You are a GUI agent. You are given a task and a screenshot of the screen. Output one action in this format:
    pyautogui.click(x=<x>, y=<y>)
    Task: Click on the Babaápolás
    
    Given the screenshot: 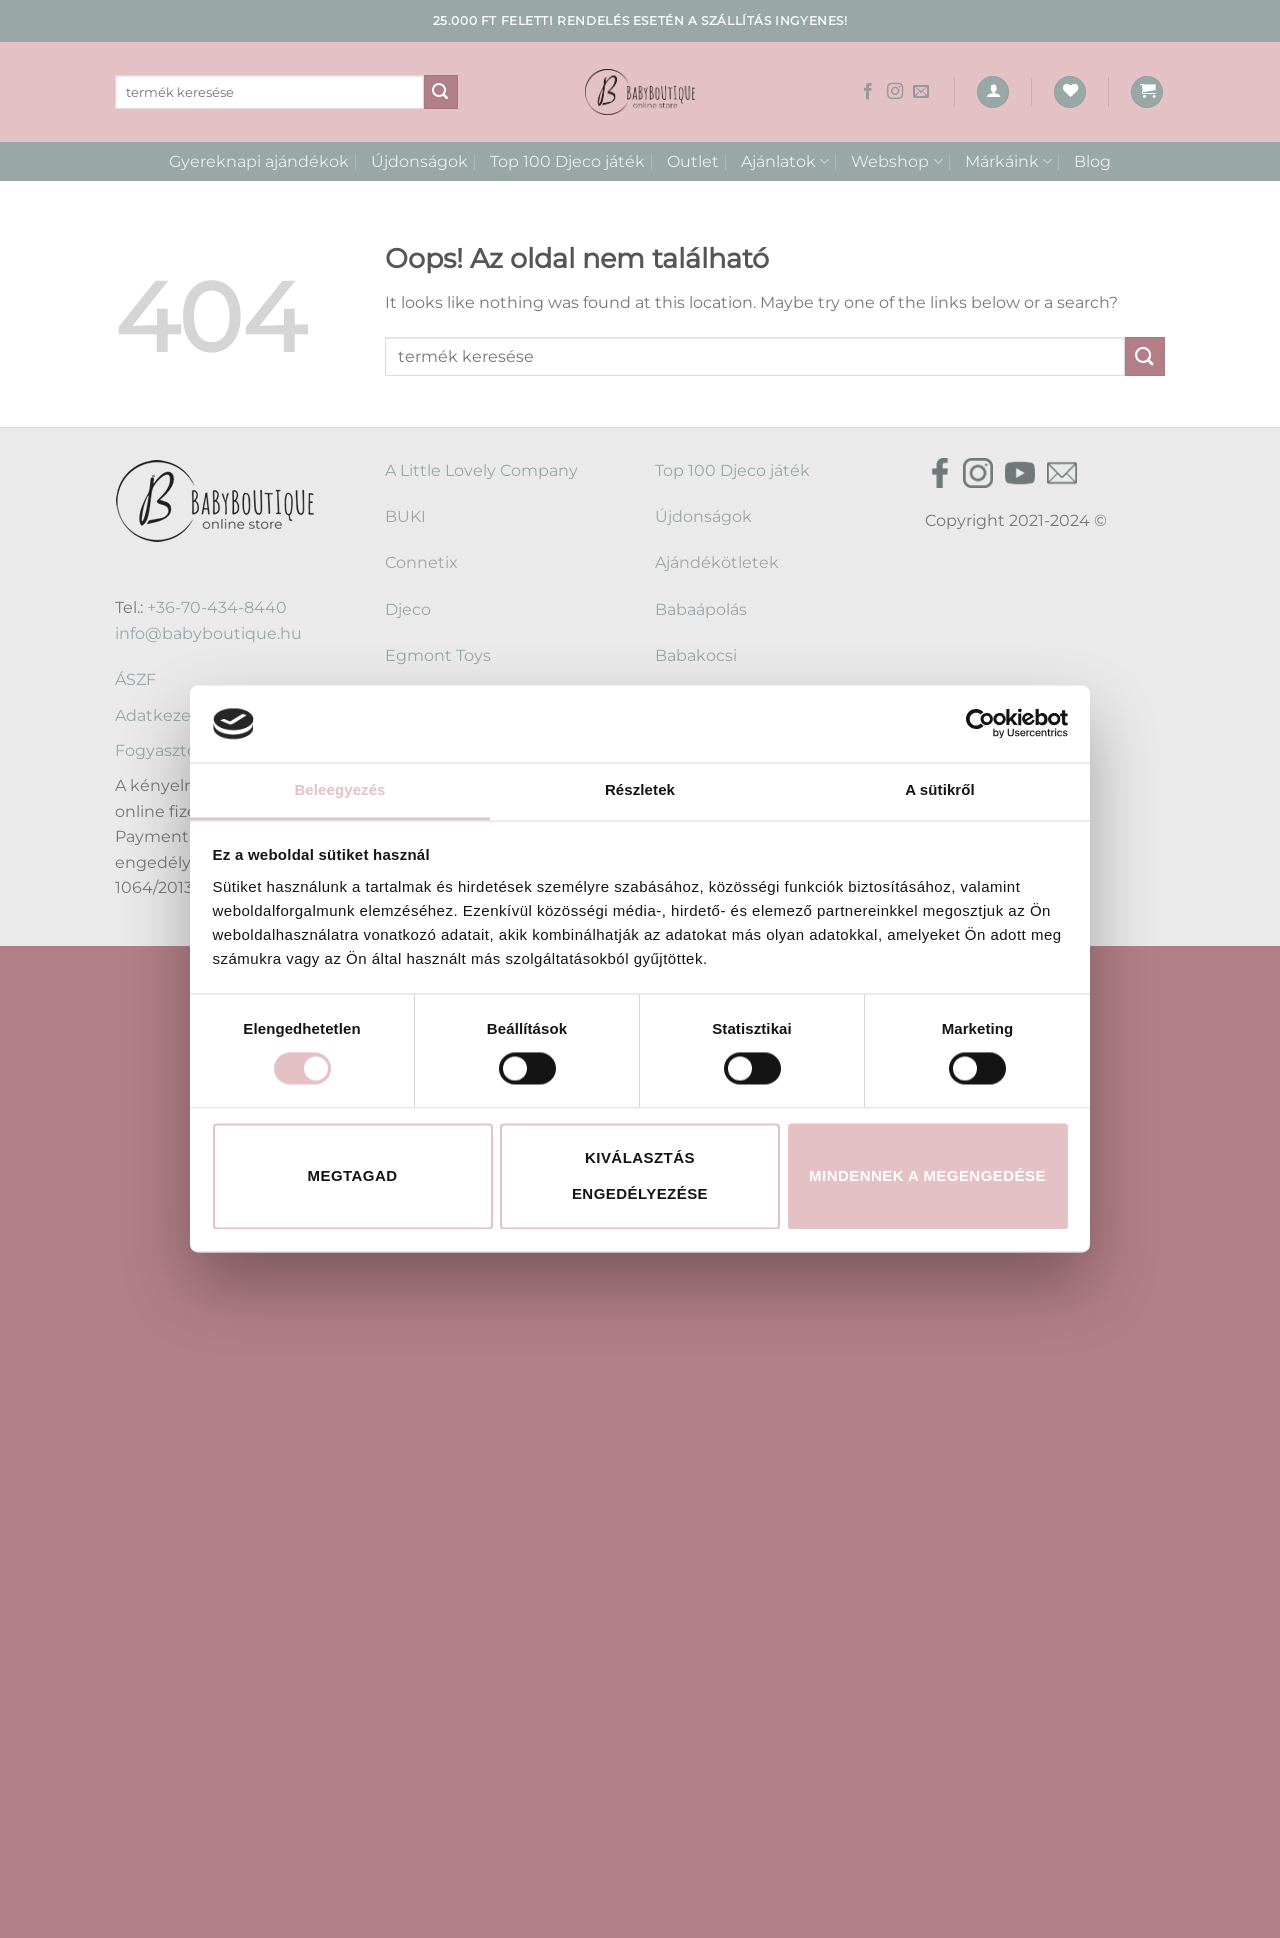 What is the action you would take?
    pyautogui.click(x=701, y=609)
    